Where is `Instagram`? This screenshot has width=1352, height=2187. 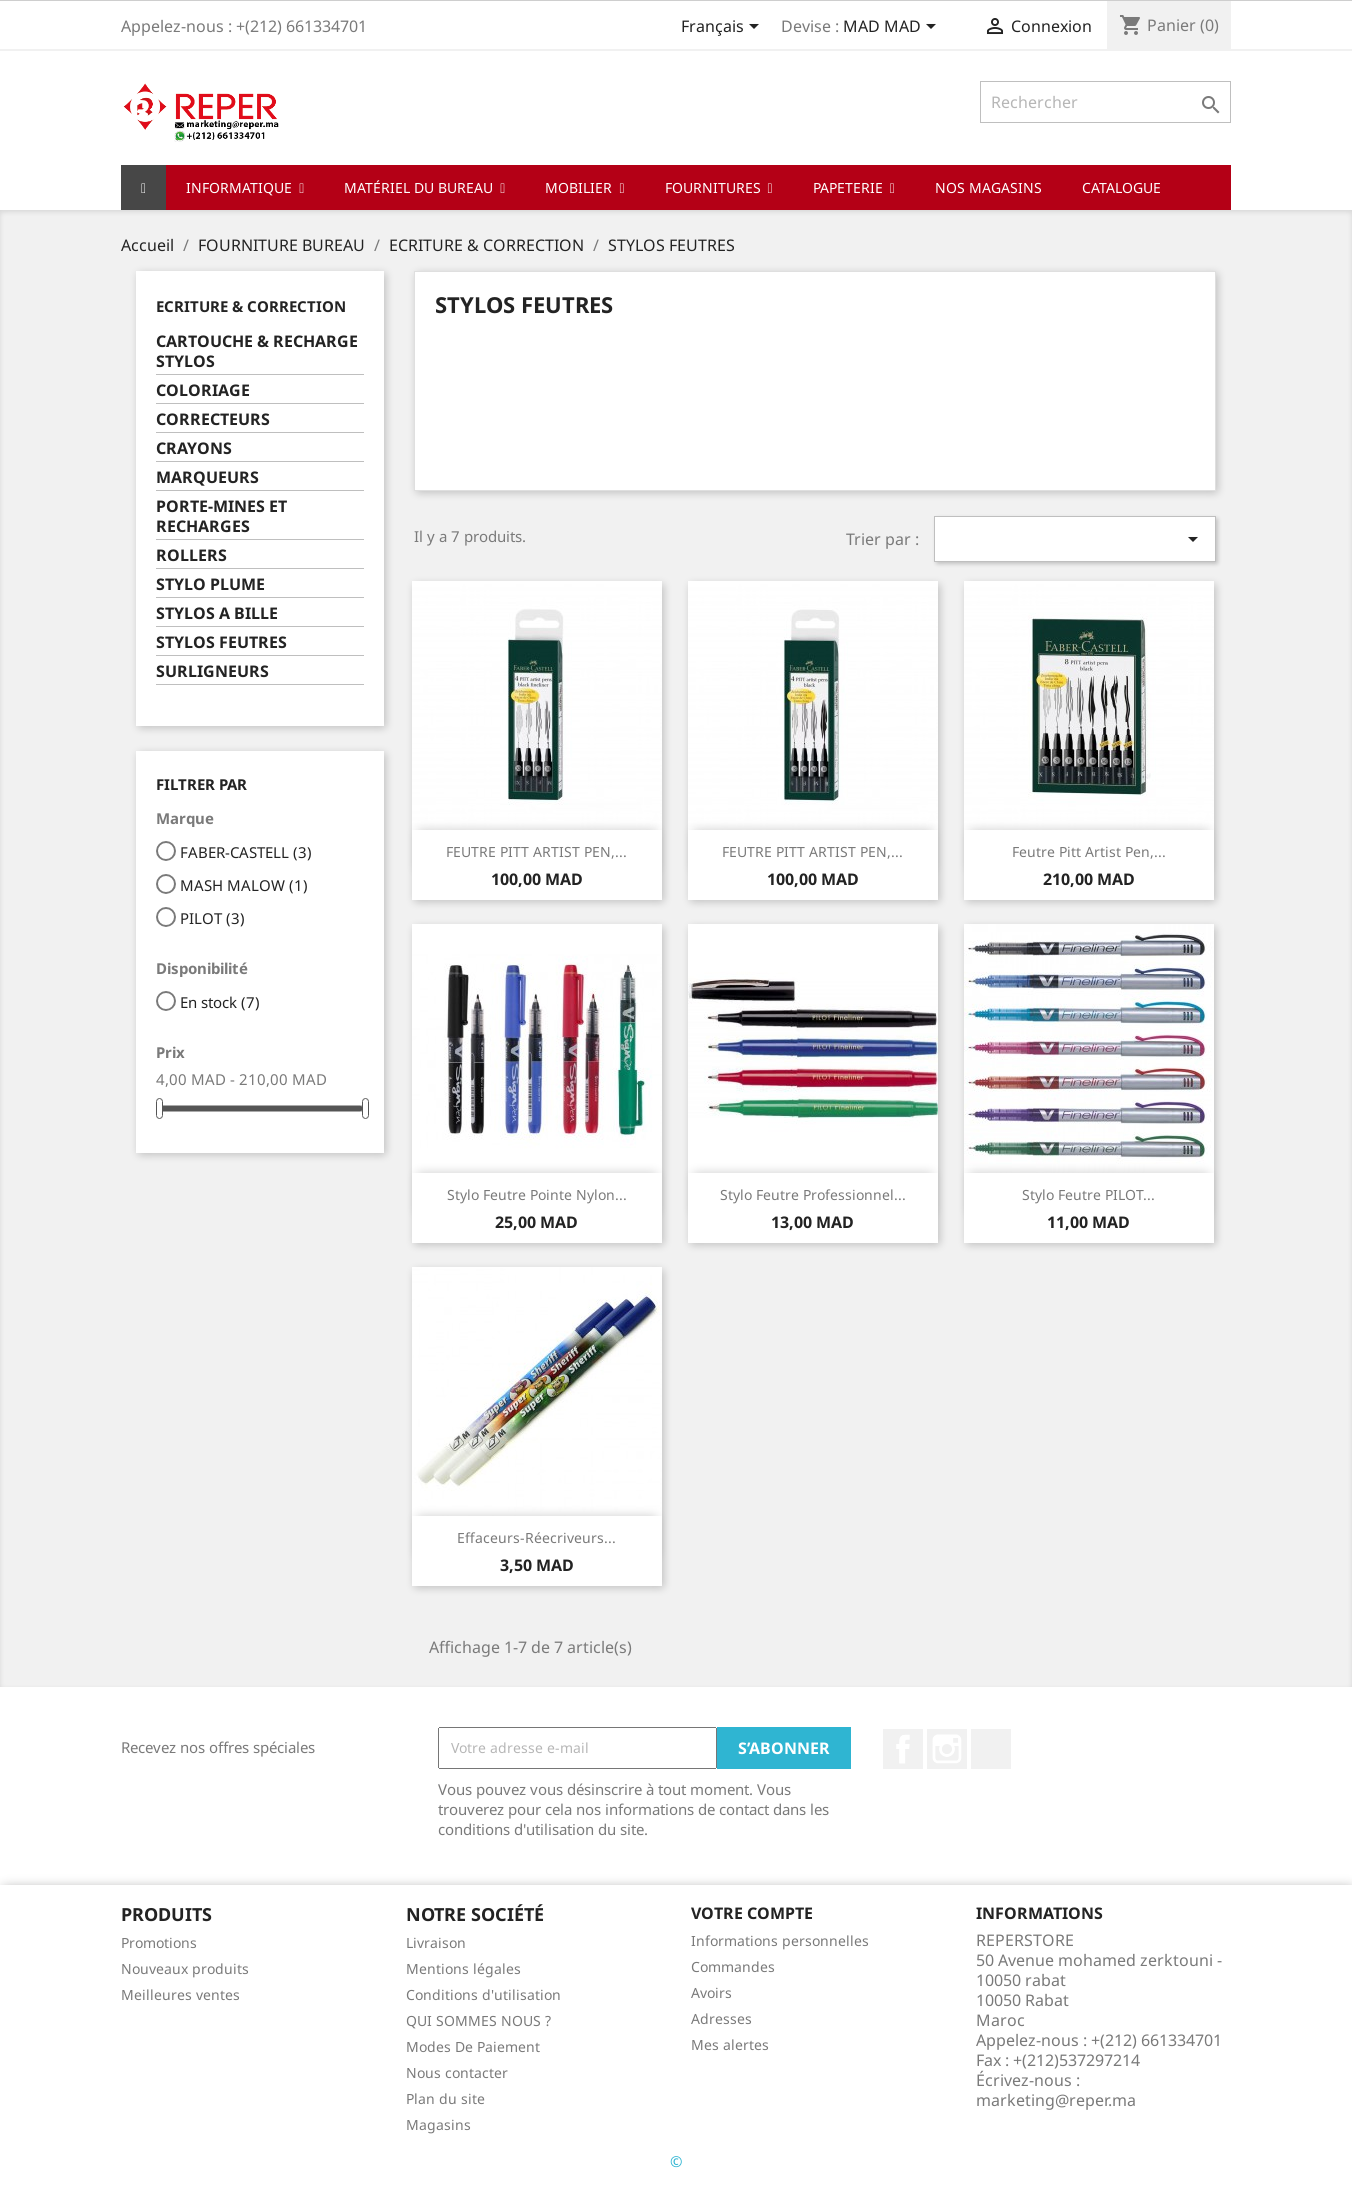 Instagram is located at coordinates (947, 1749).